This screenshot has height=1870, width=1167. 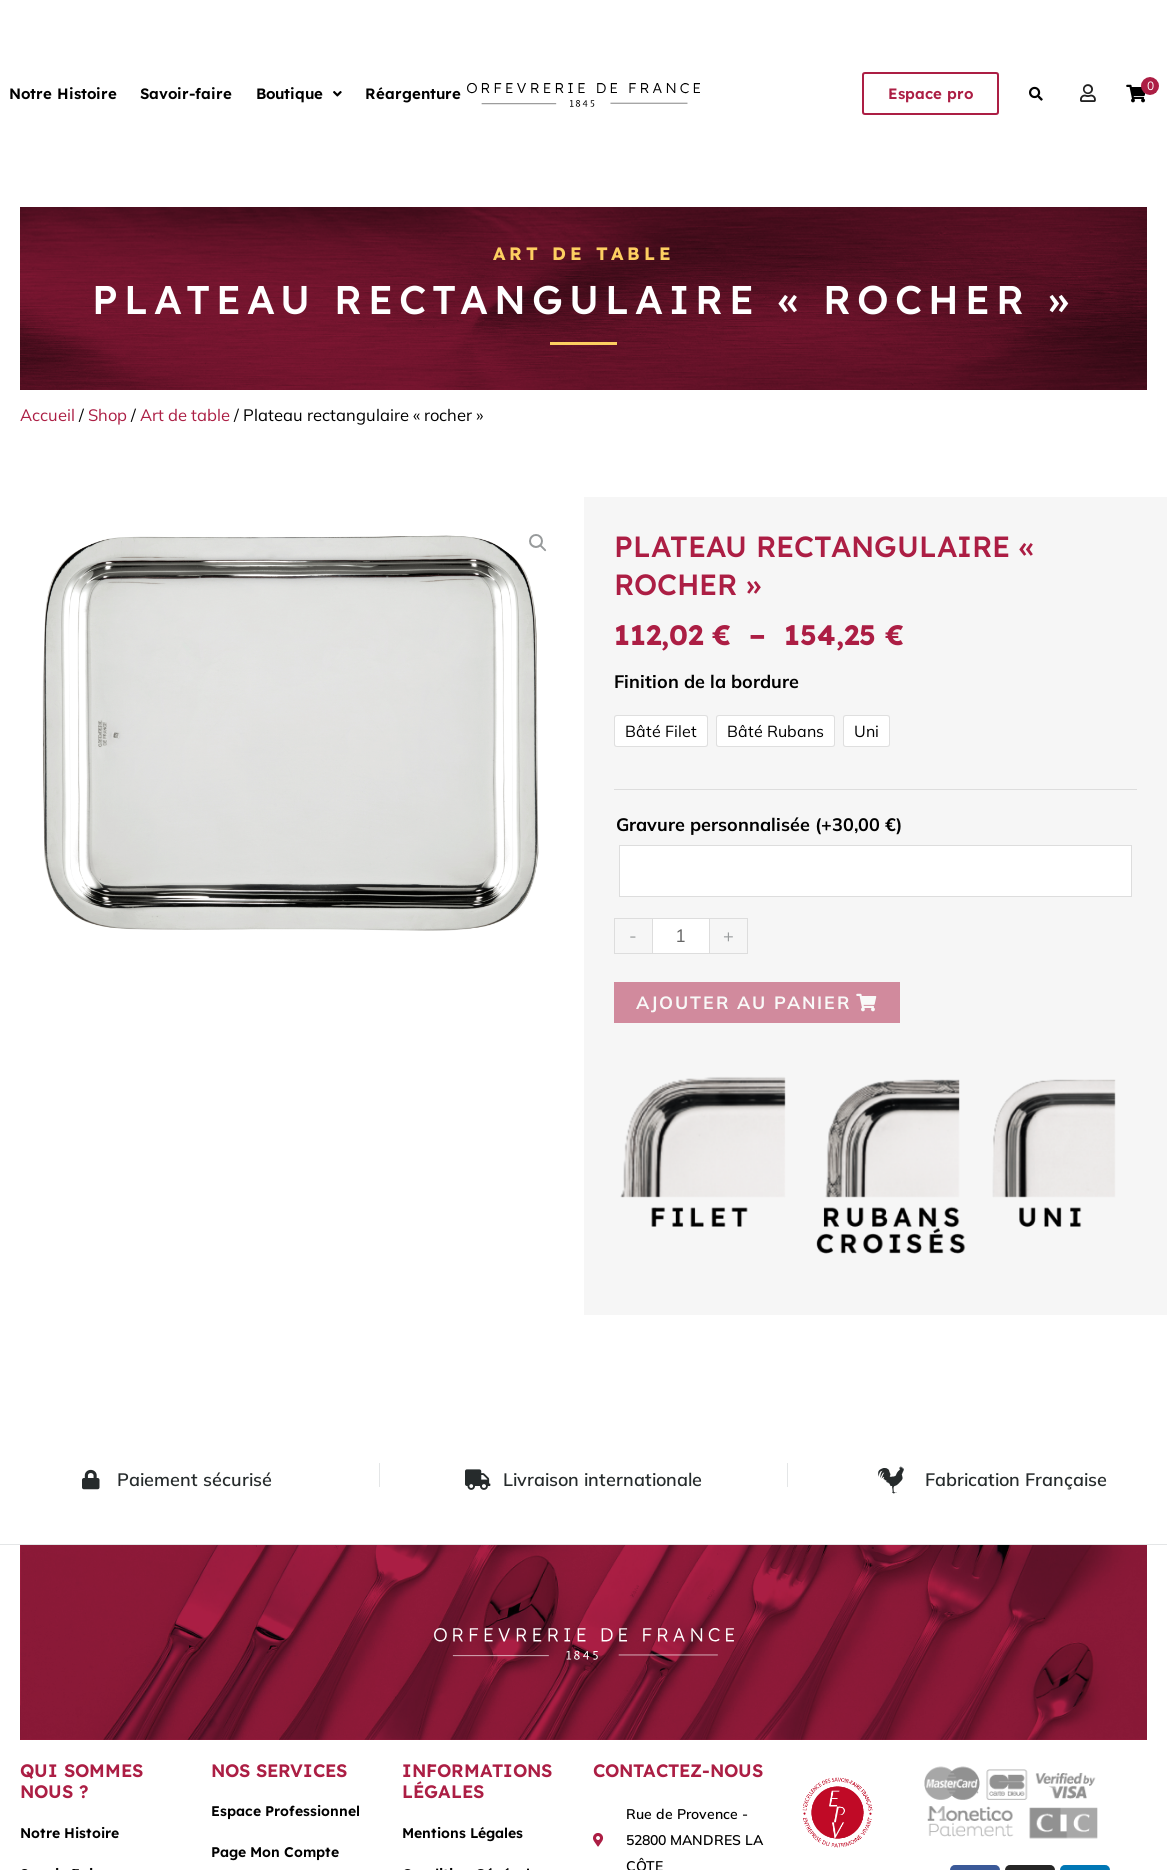 What do you see at coordinates (280, 93) in the screenshot?
I see `Boutique` at bounding box center [280, 93].